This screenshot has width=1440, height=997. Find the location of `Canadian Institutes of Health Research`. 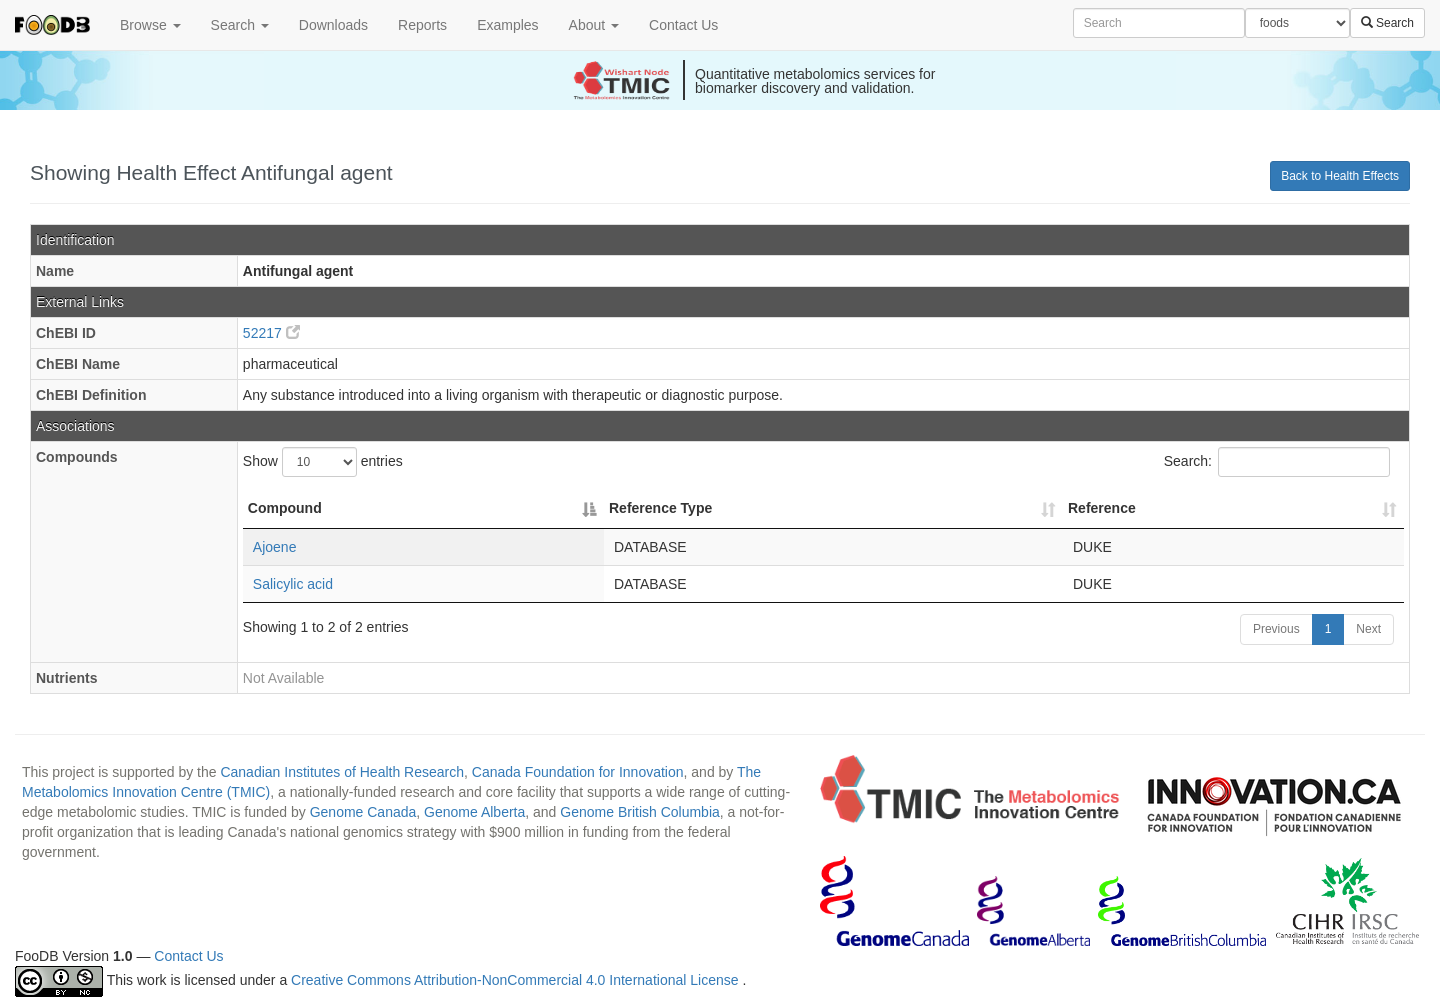

Canadian Institutes of Health Research is located at coordinates (342, 772).